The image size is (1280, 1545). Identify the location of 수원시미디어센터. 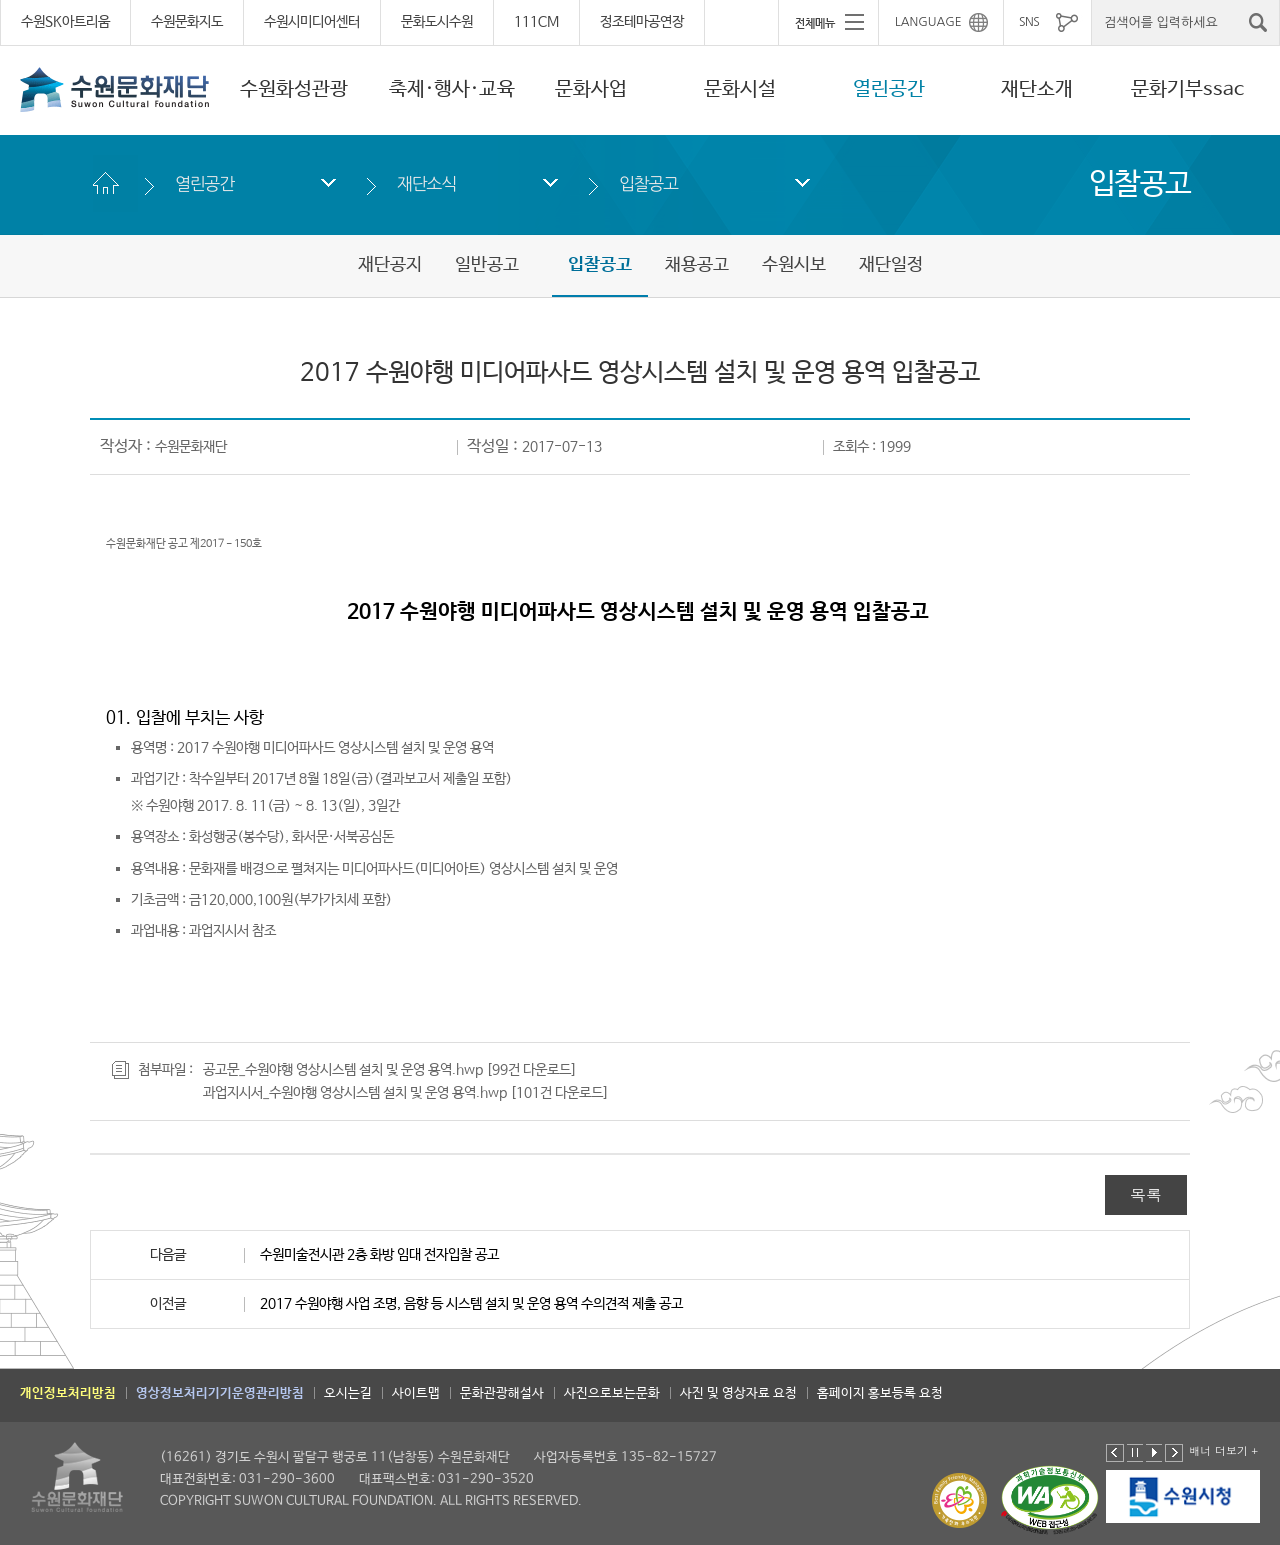
(312, 22).